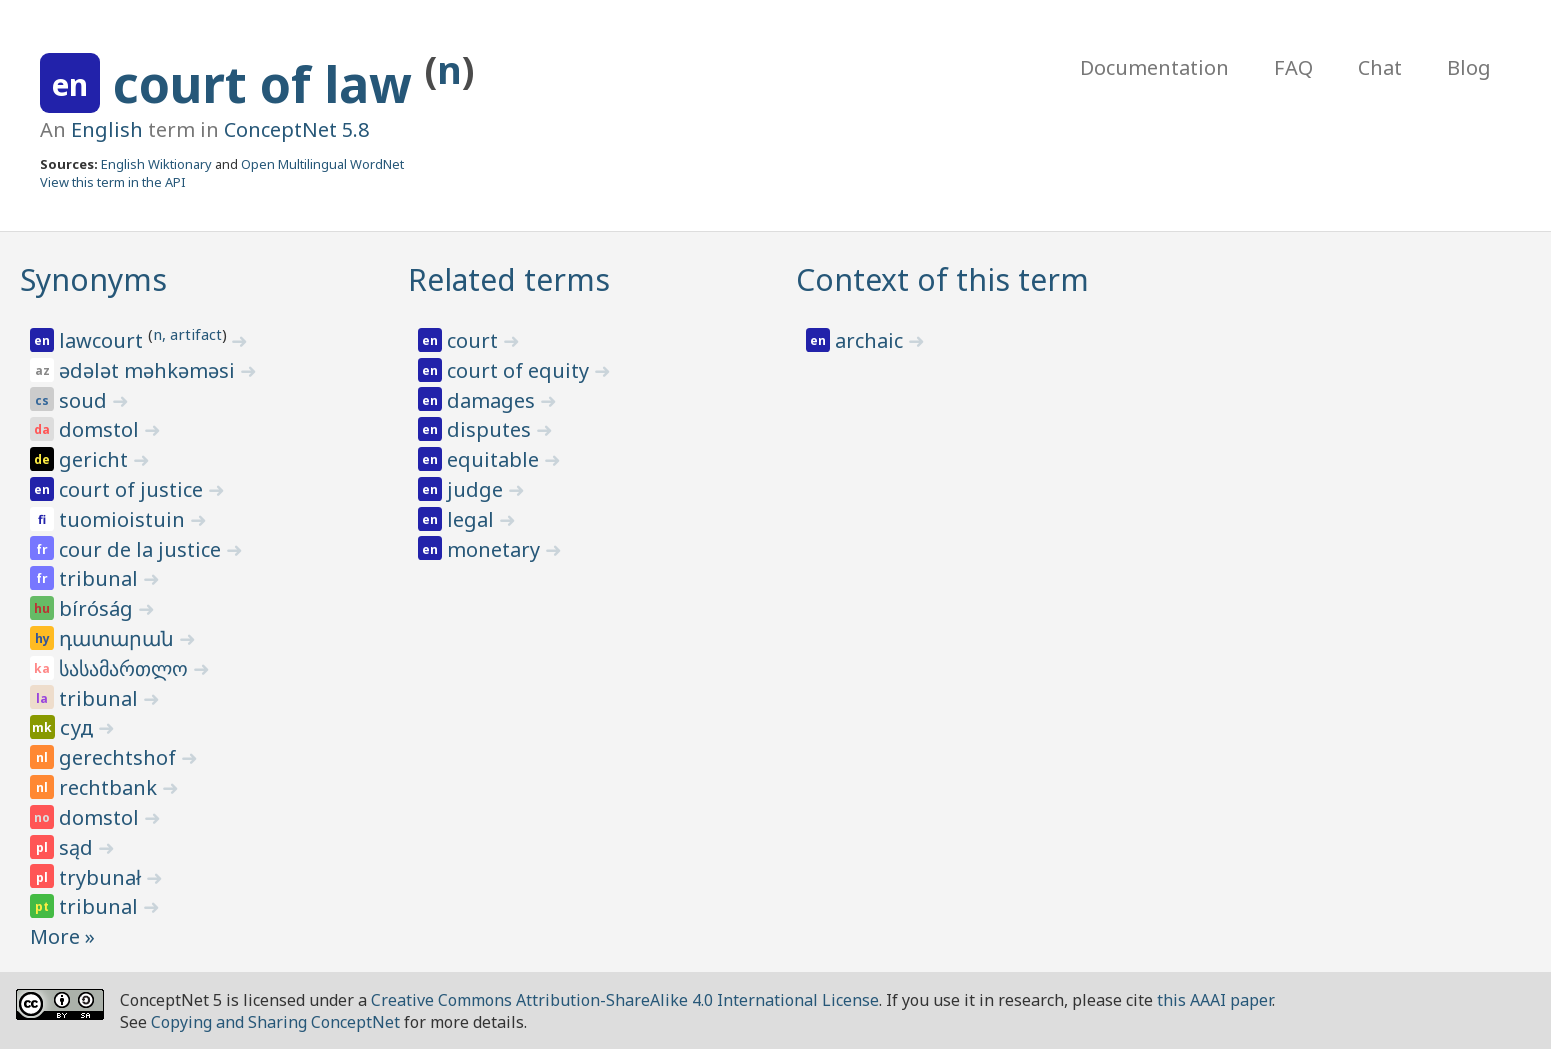  Describe the element at coordinates (78, 847) in the screenshot. I see `sąd` at that location.